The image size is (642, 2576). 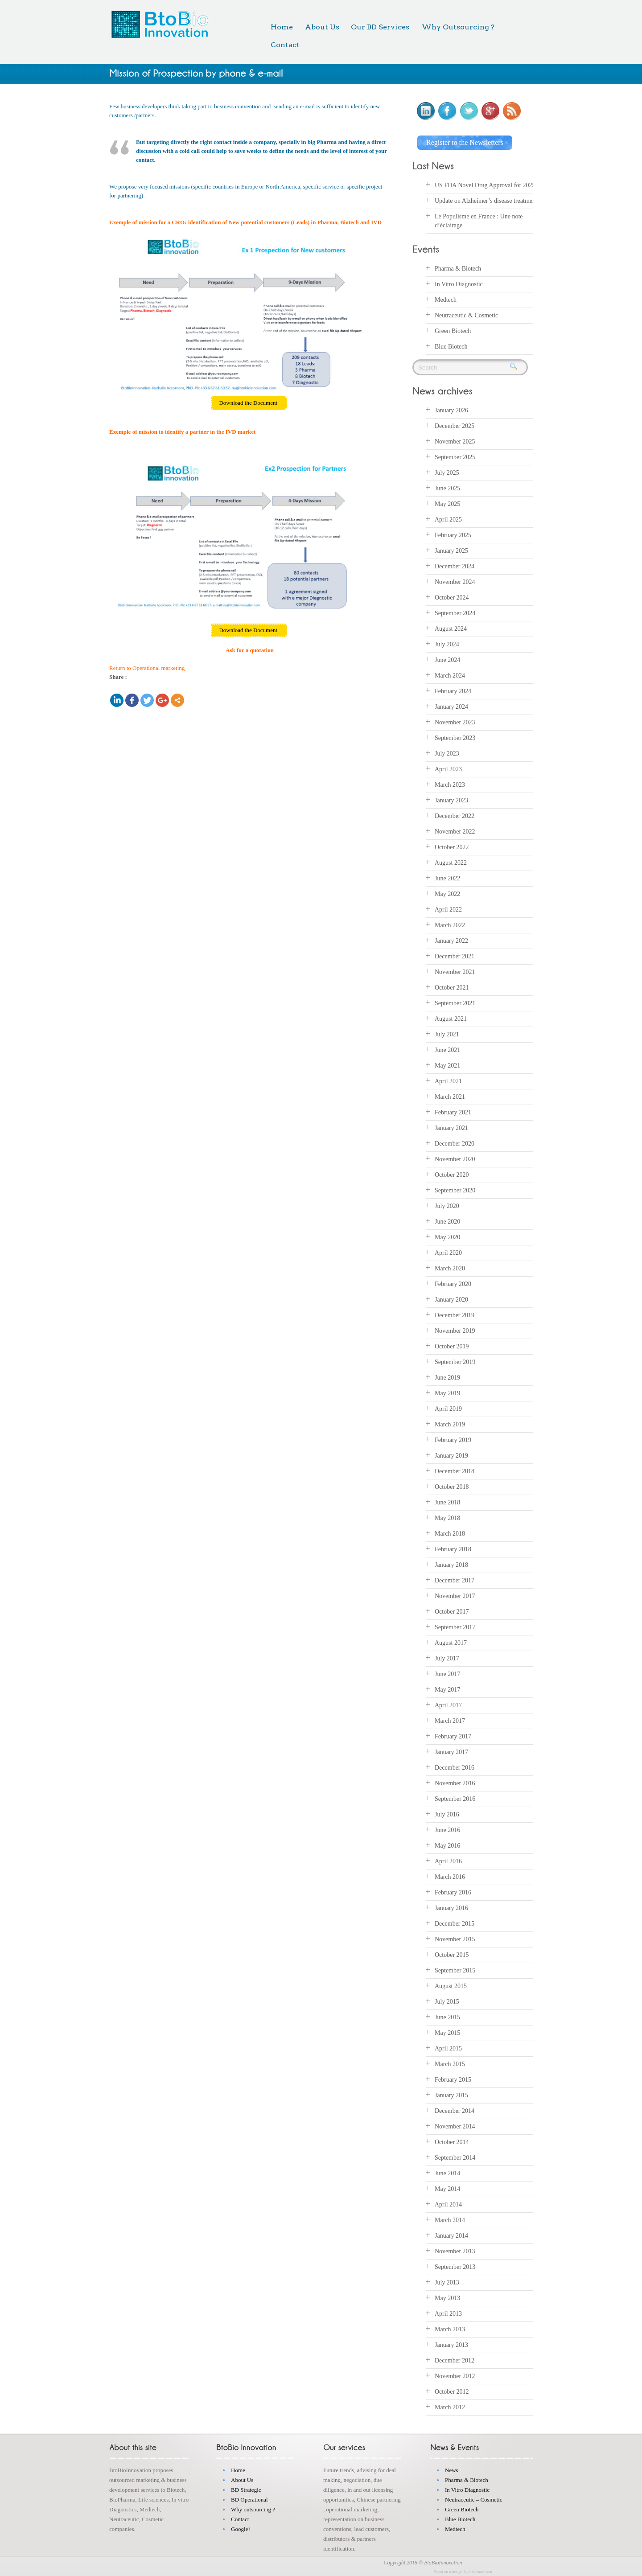 What do you see at coordinates (455, 831) in the screenshot?
I see `November 2022` at bounding box center [455, 831].